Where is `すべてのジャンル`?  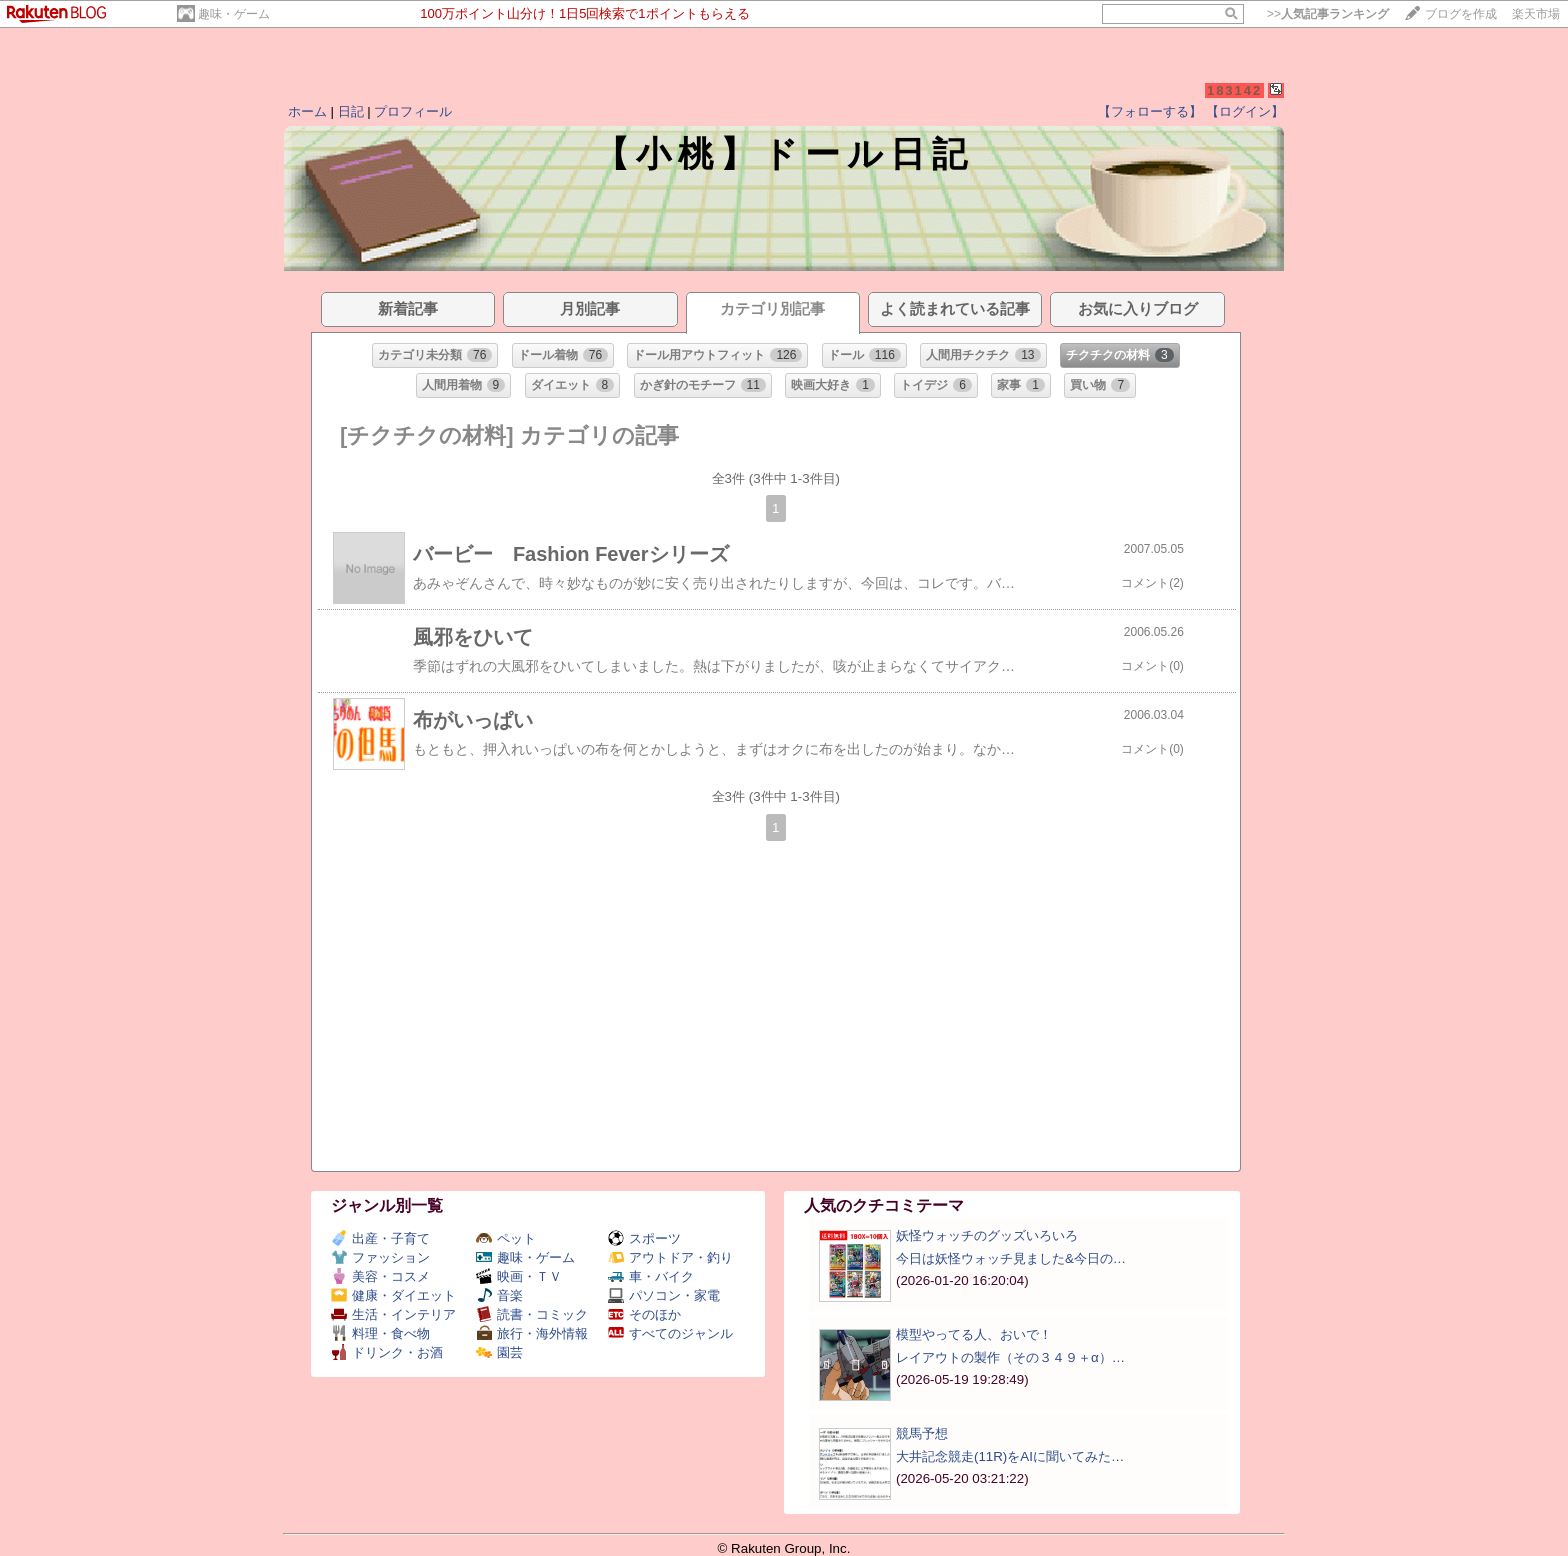
すべてのジャンル is located at coordinates (670, 1333).